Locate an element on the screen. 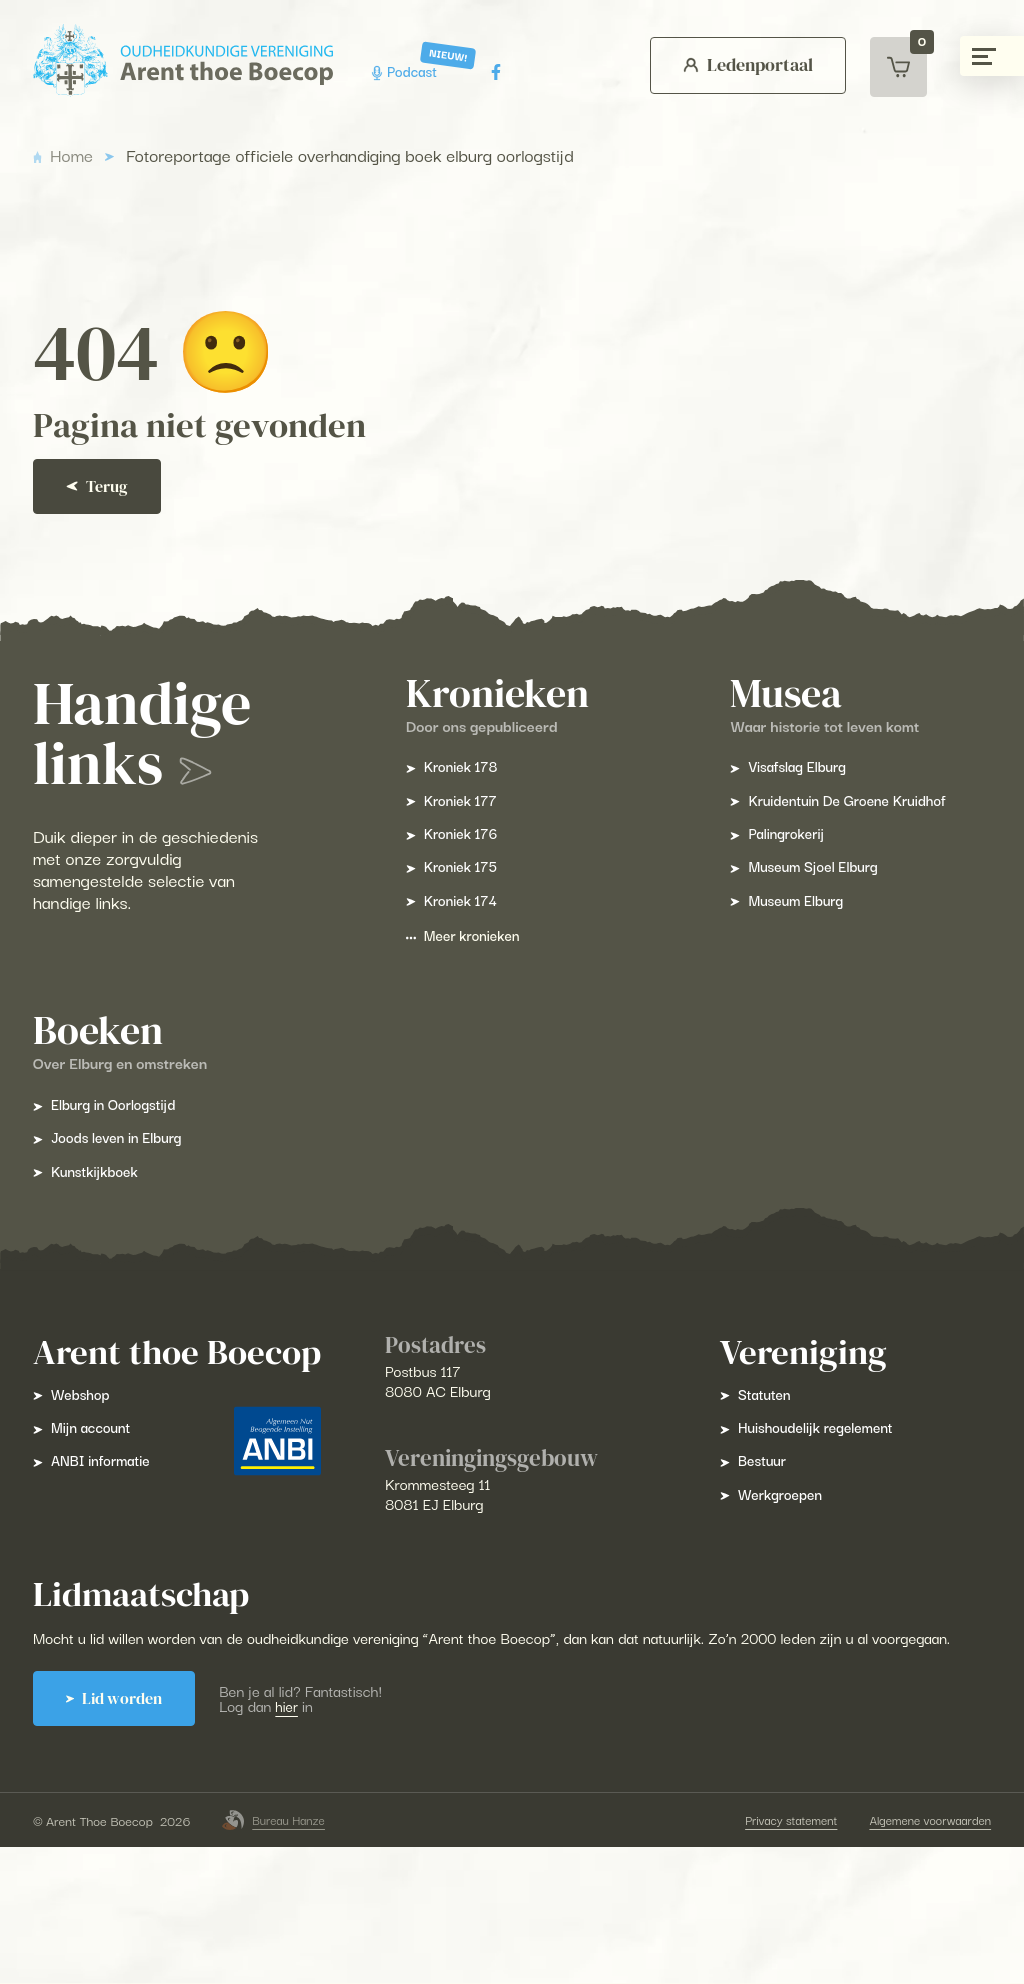  [Arent Thoe Boecop] is located at coordinates (198, 60).